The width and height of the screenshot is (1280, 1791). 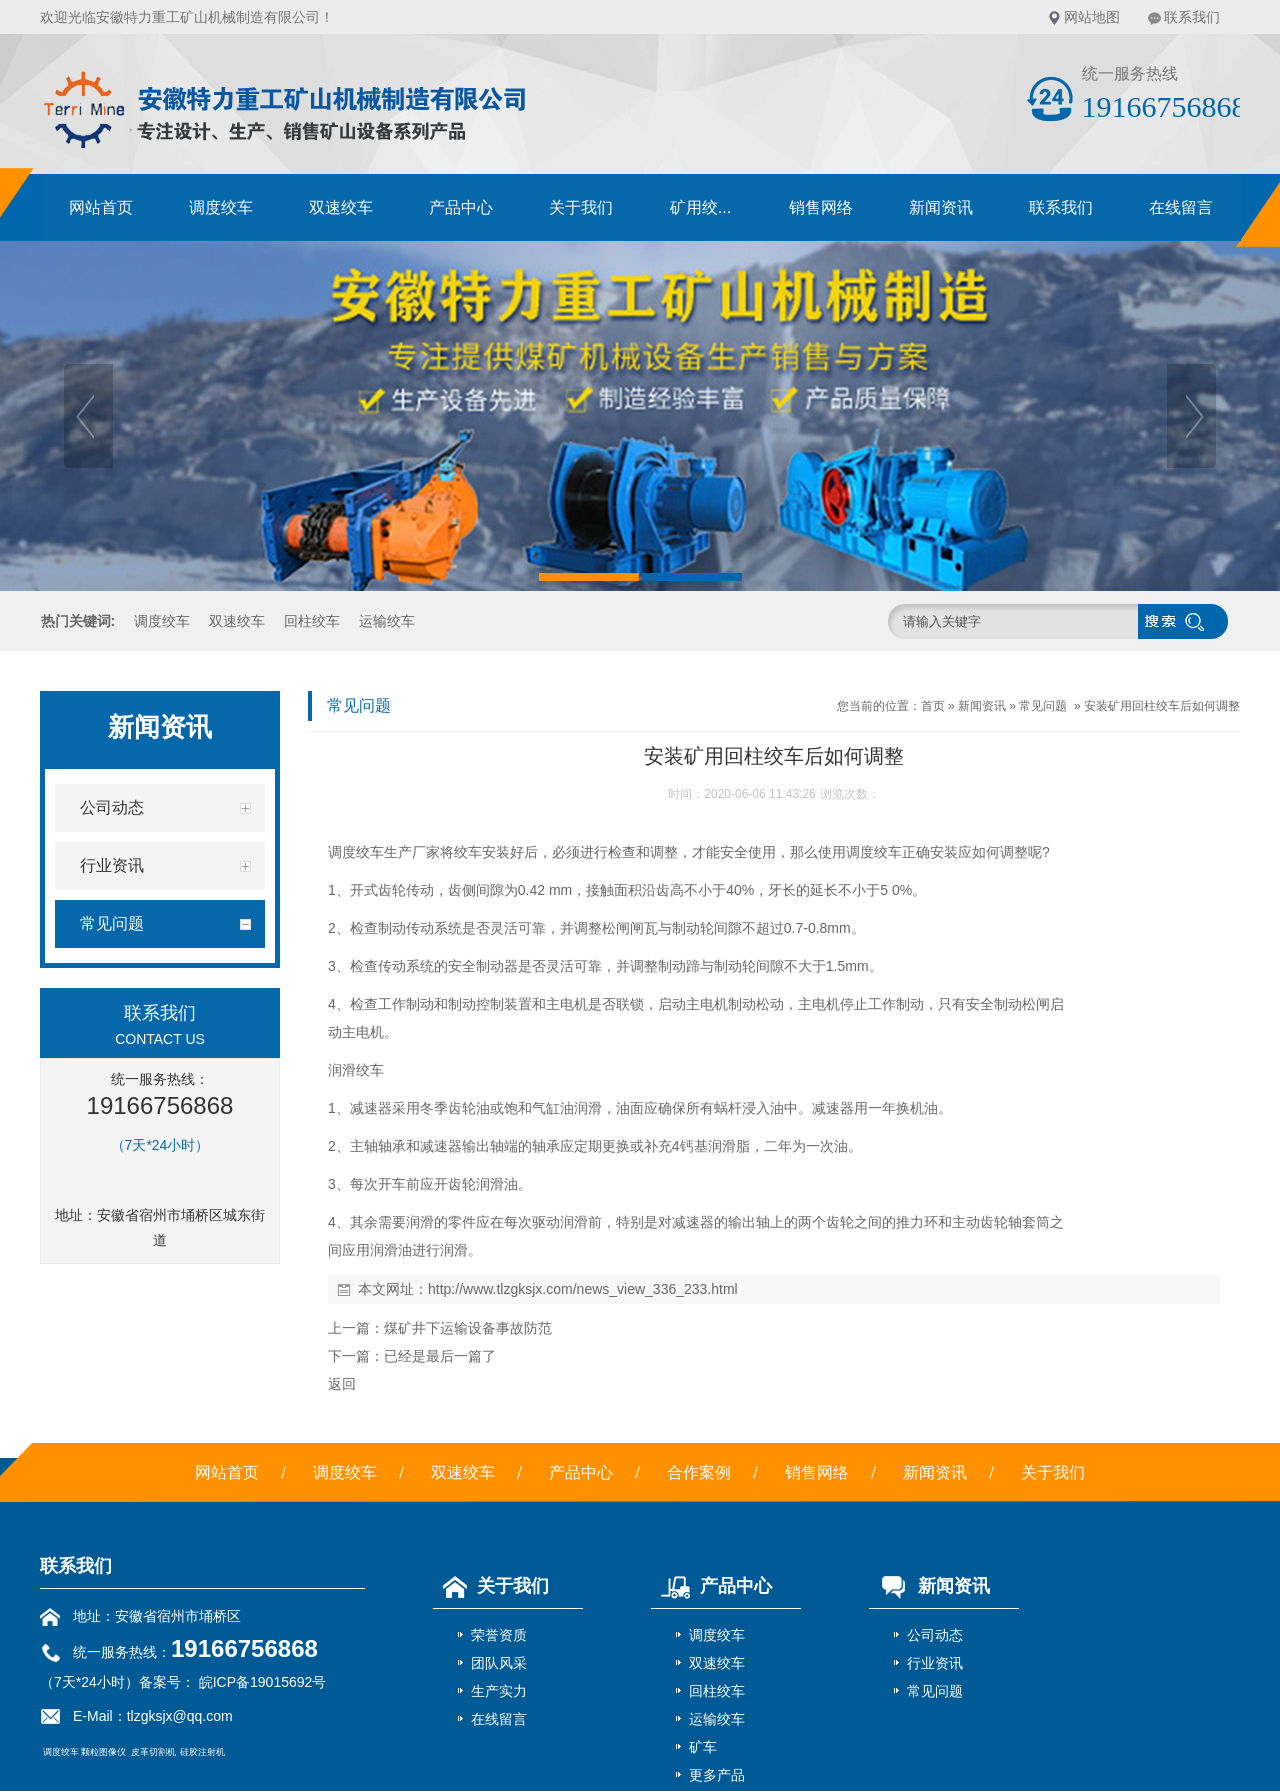 I want to click on 调度绞车, so click(x=221, y=207).